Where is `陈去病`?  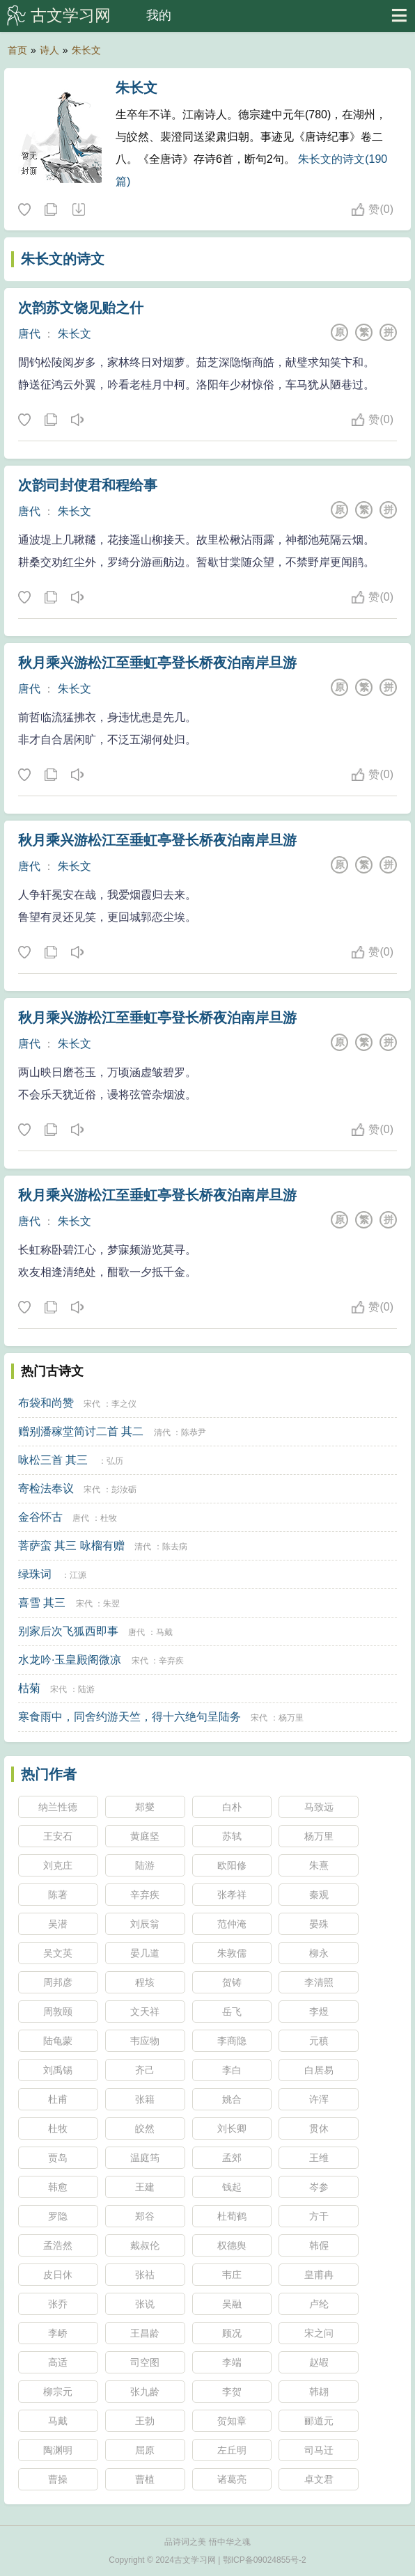 陈去病 is located at coordinates (174, 1546).